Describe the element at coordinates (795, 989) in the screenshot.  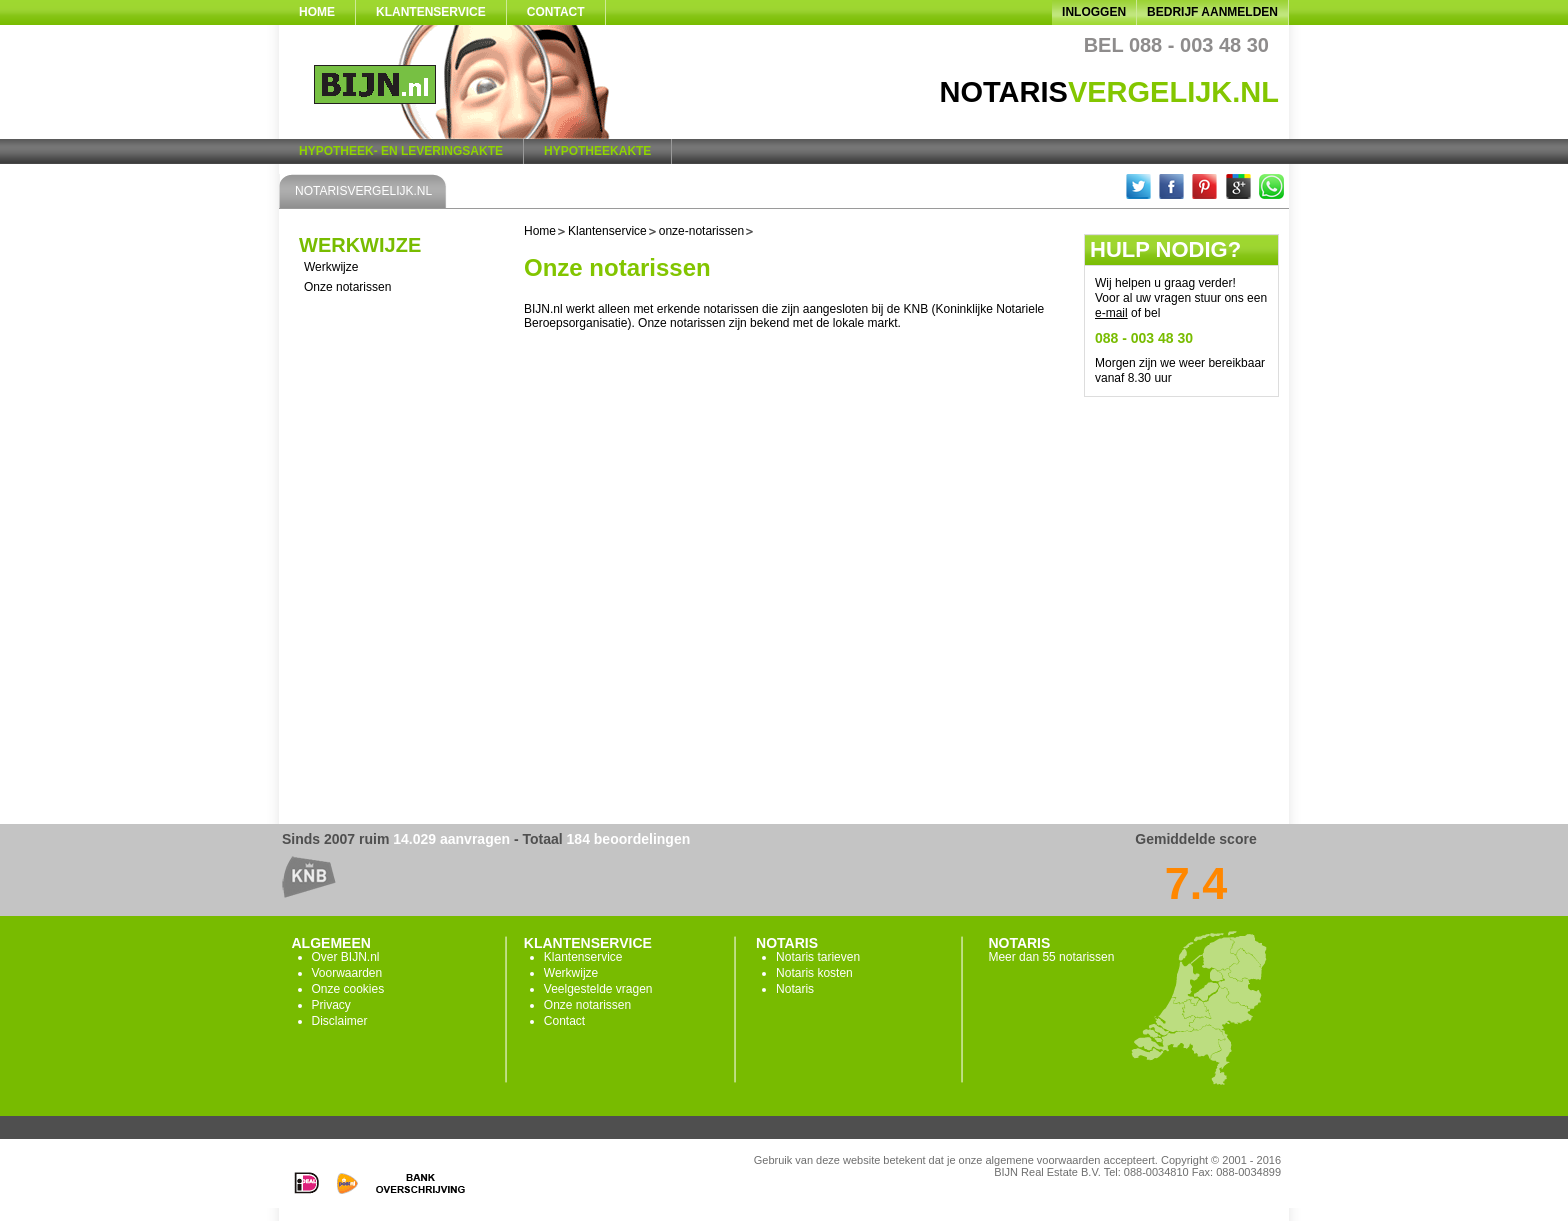
I see `Notaris` at that location.